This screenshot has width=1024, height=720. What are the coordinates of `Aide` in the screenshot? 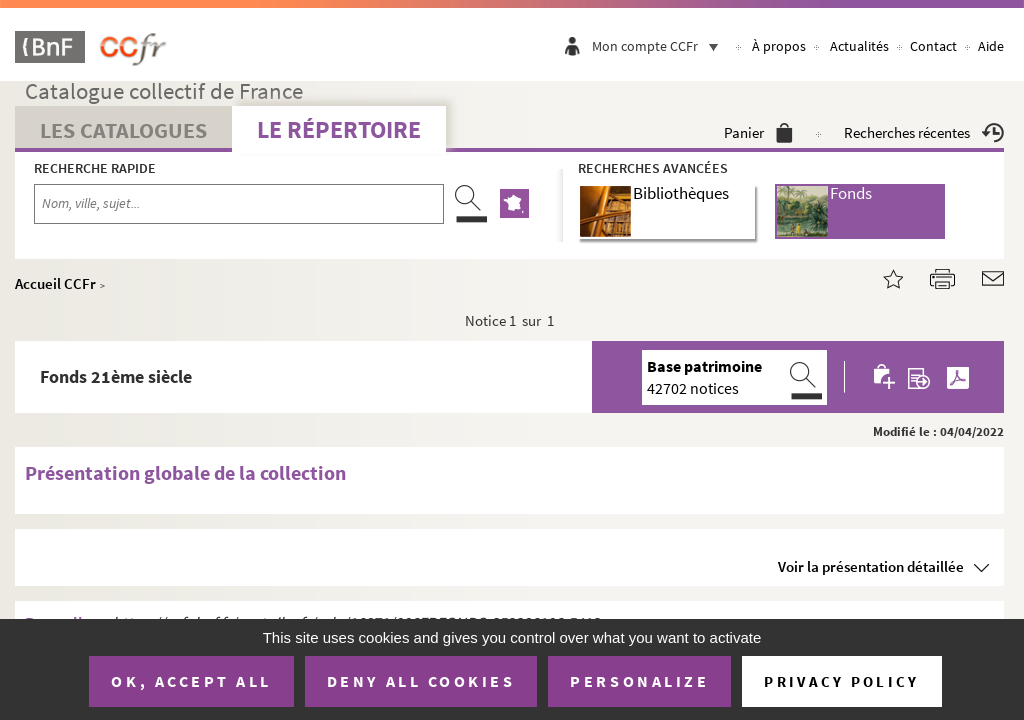 It's located at (991, 46).